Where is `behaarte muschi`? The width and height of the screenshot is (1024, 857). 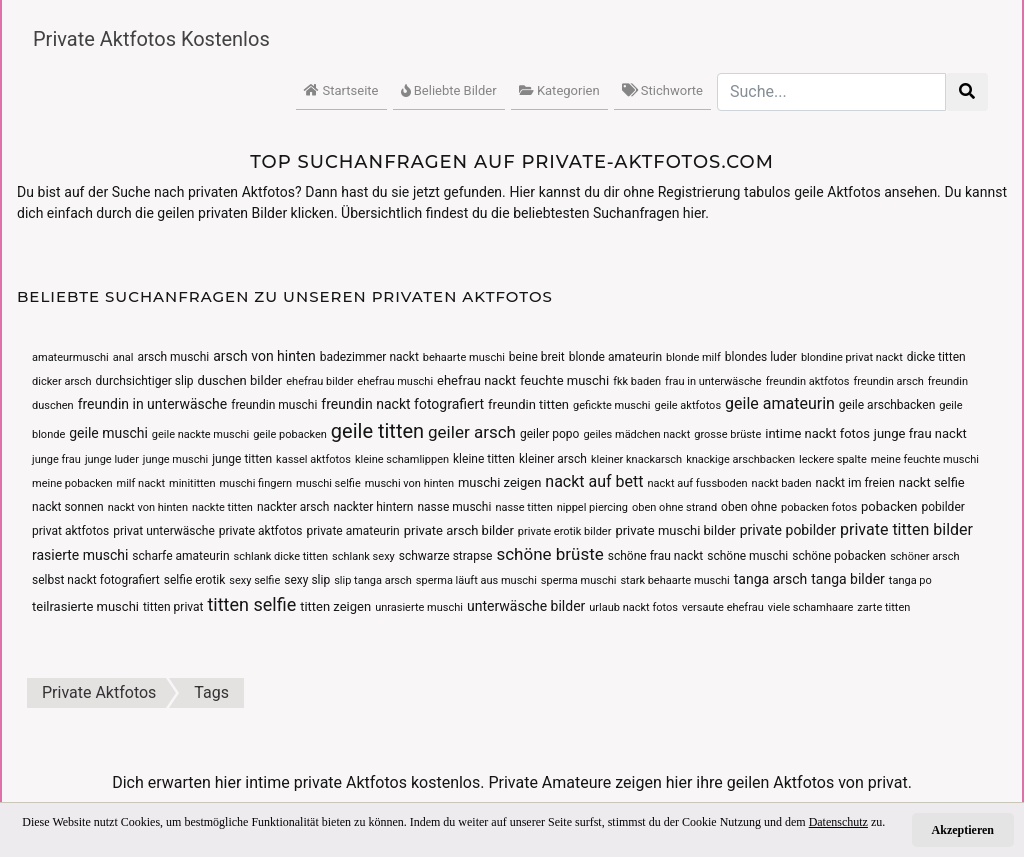 behaarte muschi is located at coordinates (464, 357).